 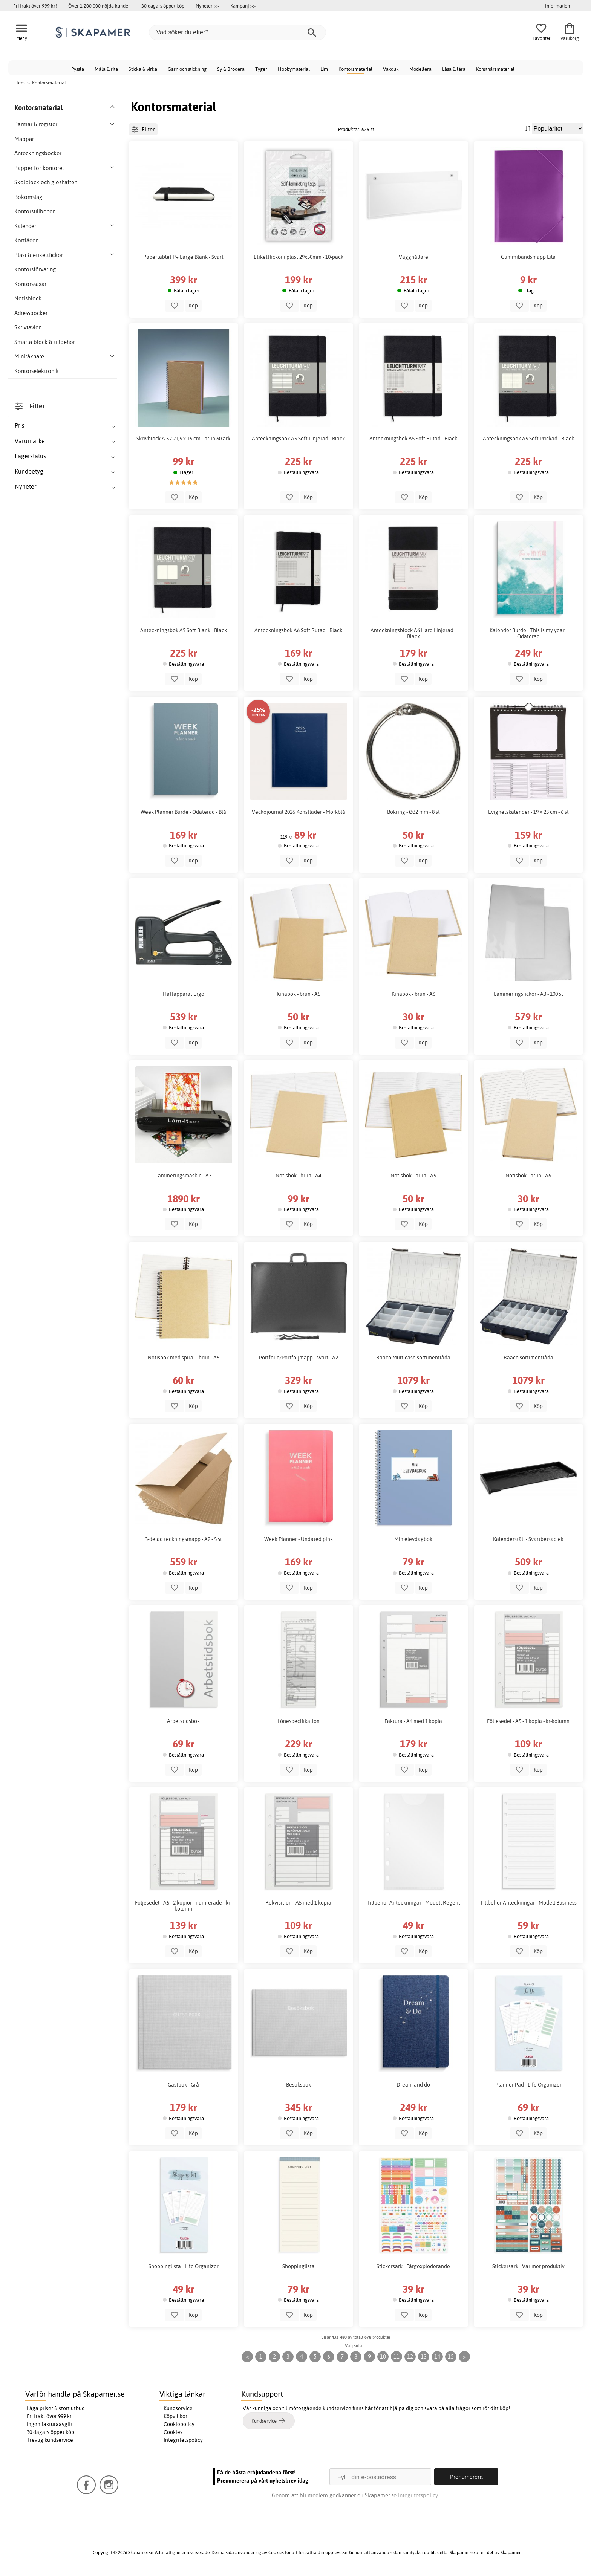 I want to click on Shoppinglista, so click(x=298, y=2266).